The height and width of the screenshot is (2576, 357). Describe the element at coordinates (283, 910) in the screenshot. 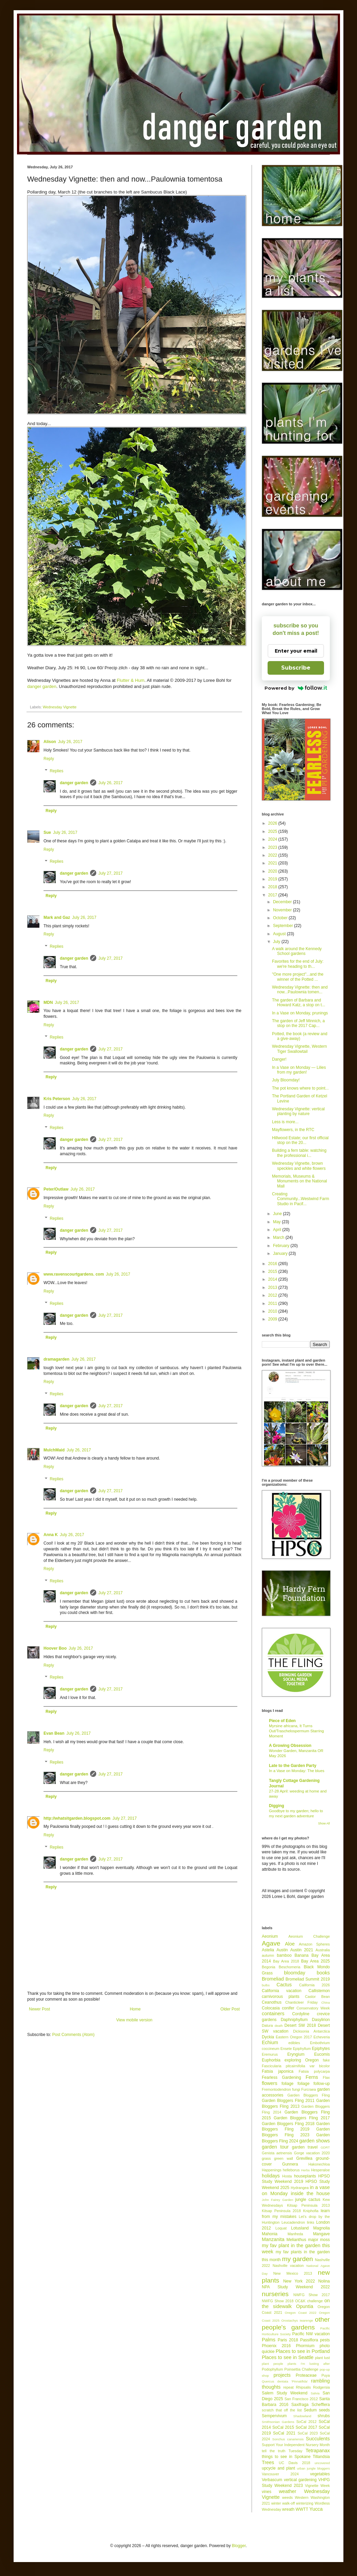

I see `November` at that location.